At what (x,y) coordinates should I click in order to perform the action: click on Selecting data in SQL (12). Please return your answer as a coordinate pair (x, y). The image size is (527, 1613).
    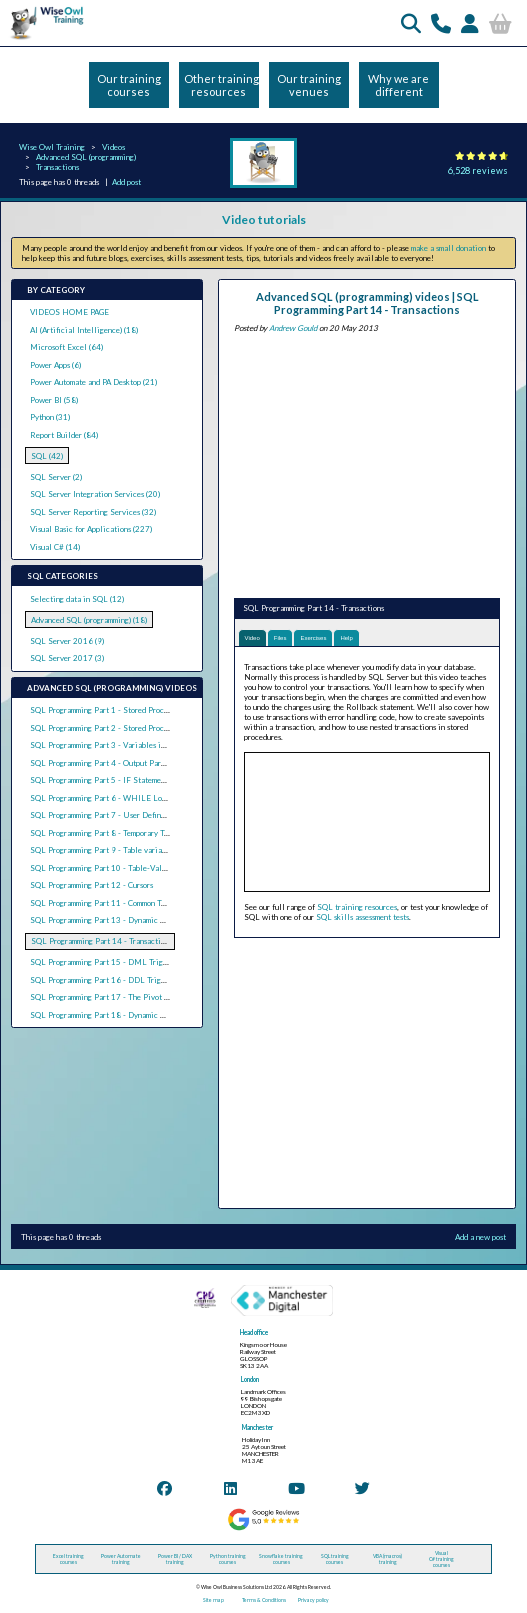
    Looking at the image, I should click on (77, 599).